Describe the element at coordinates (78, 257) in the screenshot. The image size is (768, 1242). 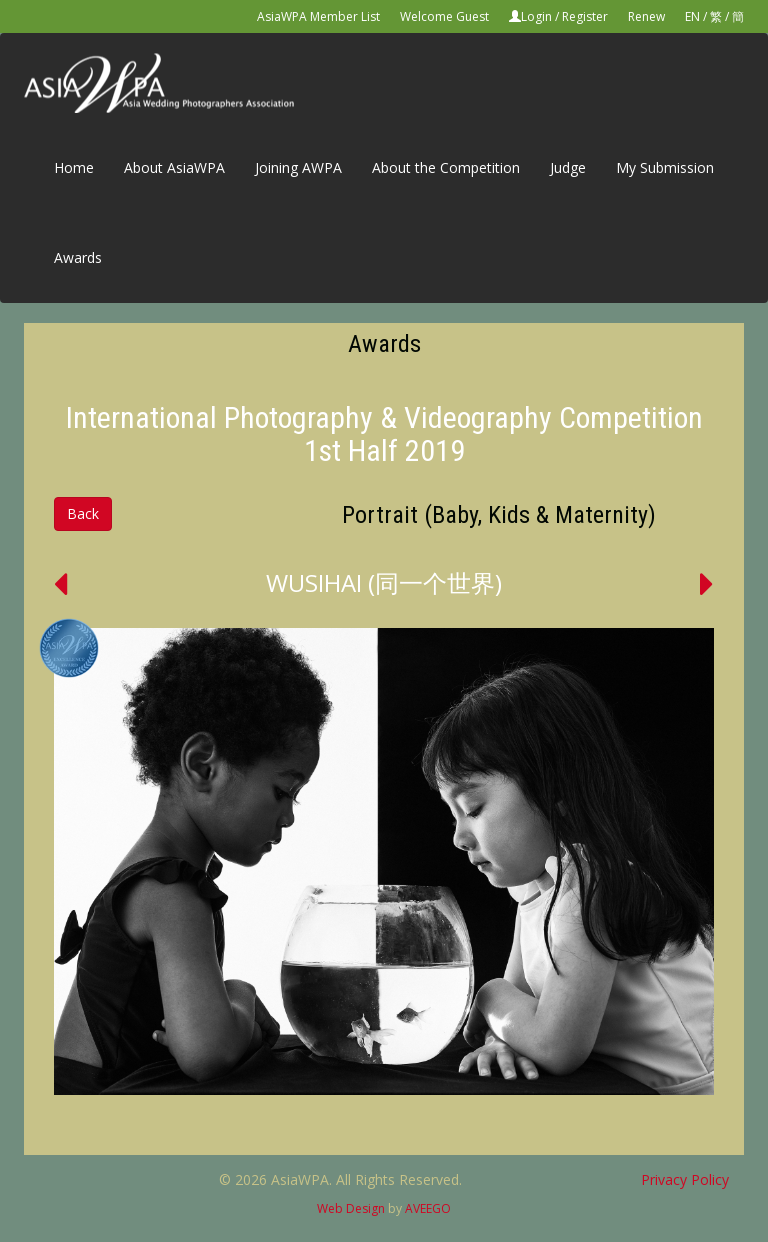
I see `Awards` at that location.